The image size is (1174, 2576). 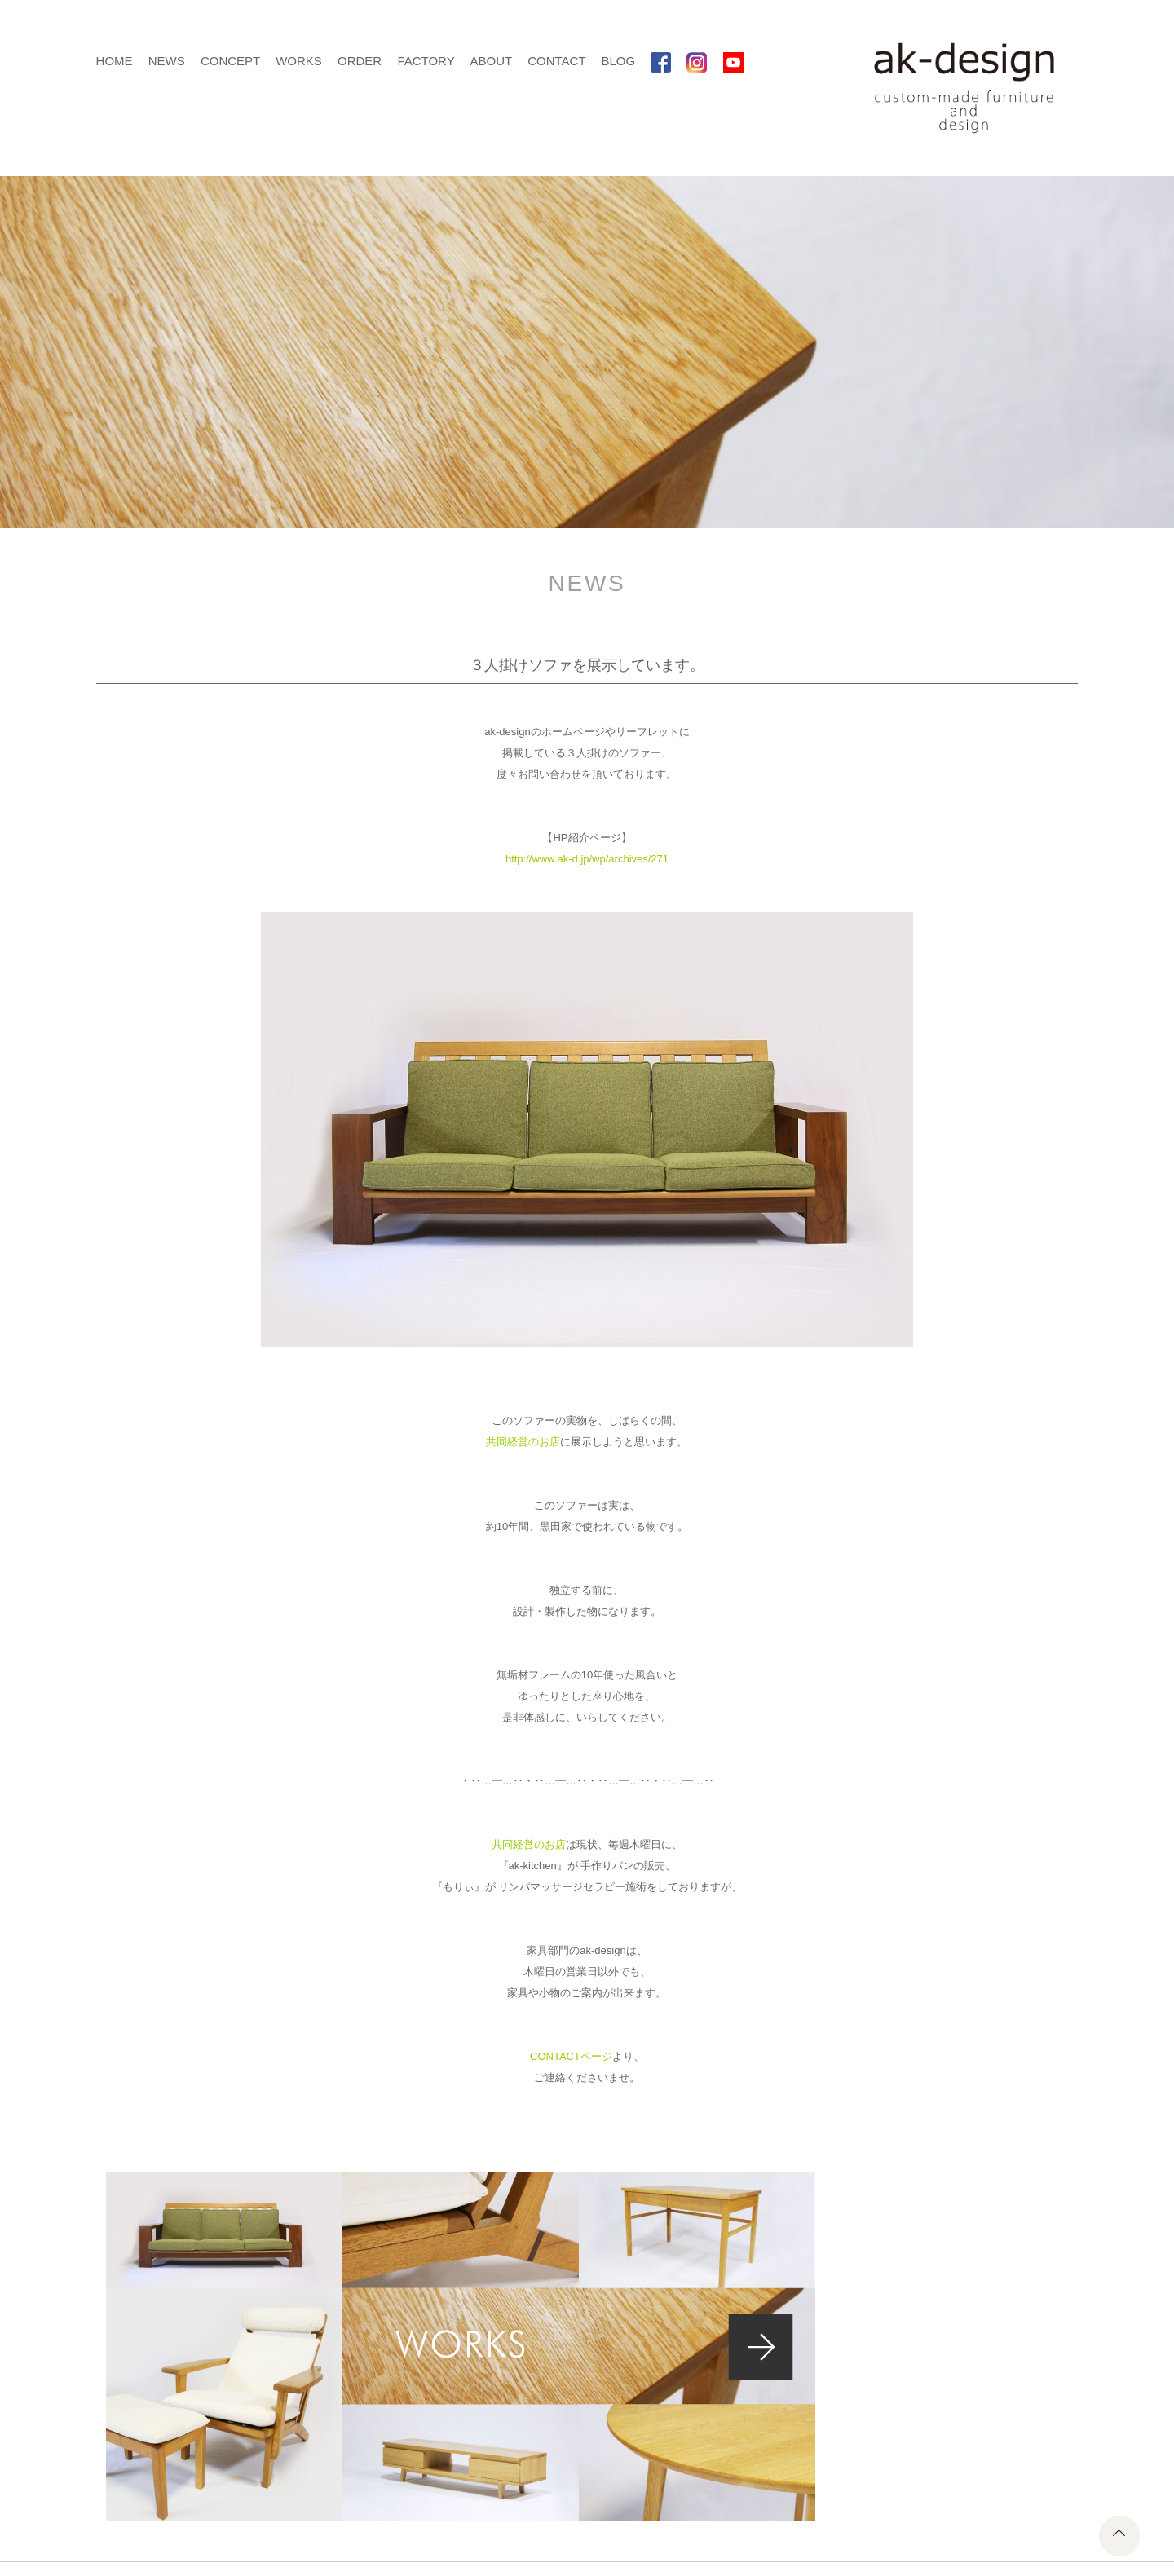 I want to click on CONTACT, so click(x=556, y=61).